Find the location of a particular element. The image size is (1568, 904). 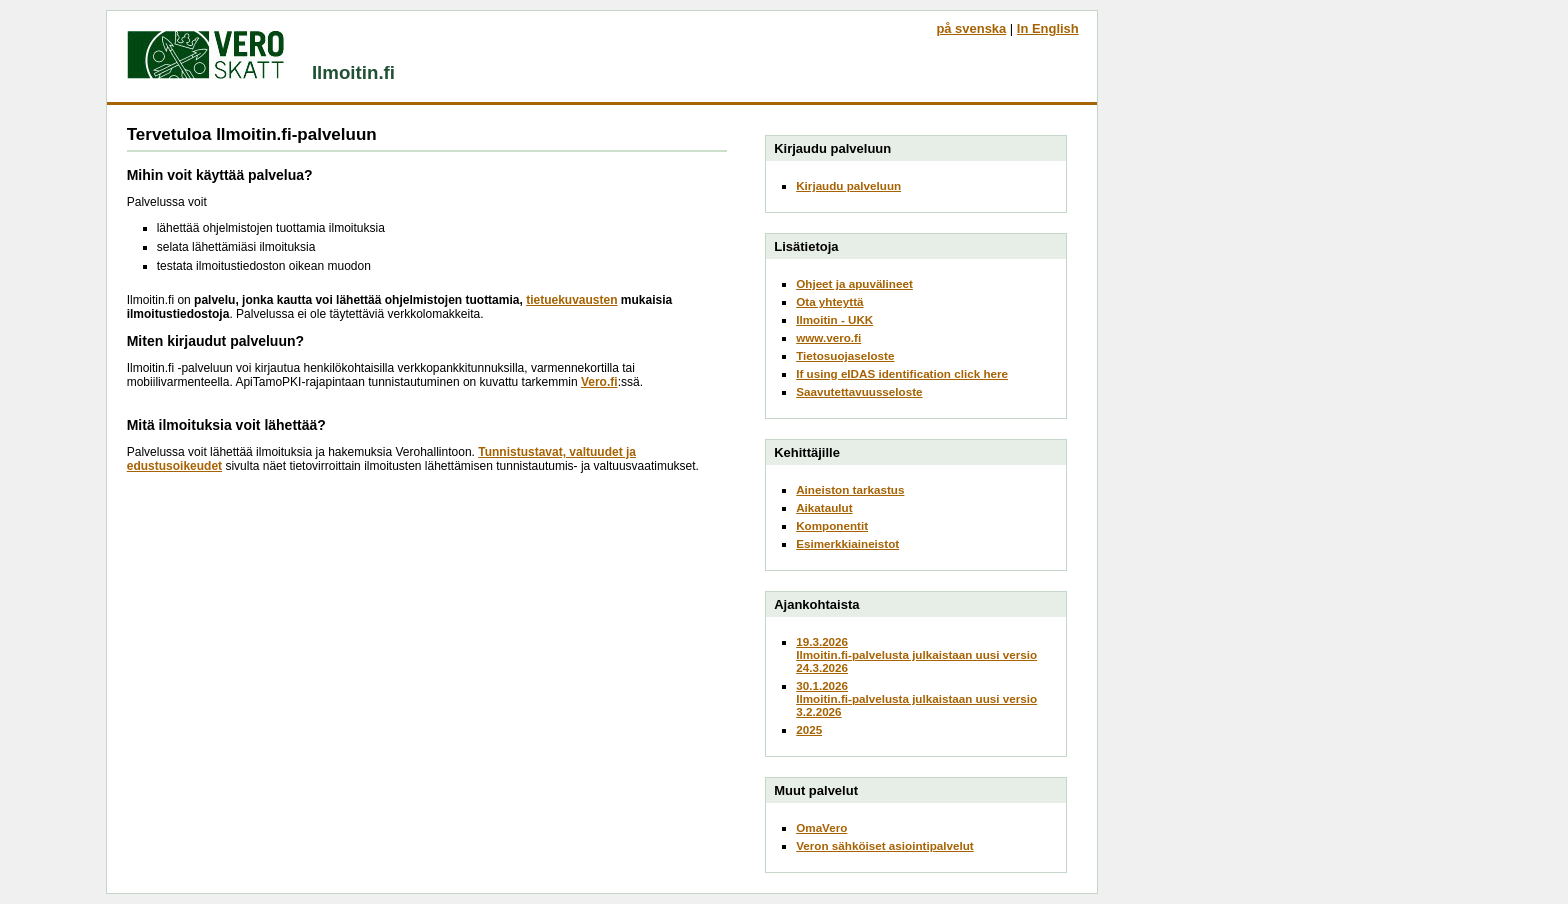

Ota yhteyttä is located at coordinates (829, 301).